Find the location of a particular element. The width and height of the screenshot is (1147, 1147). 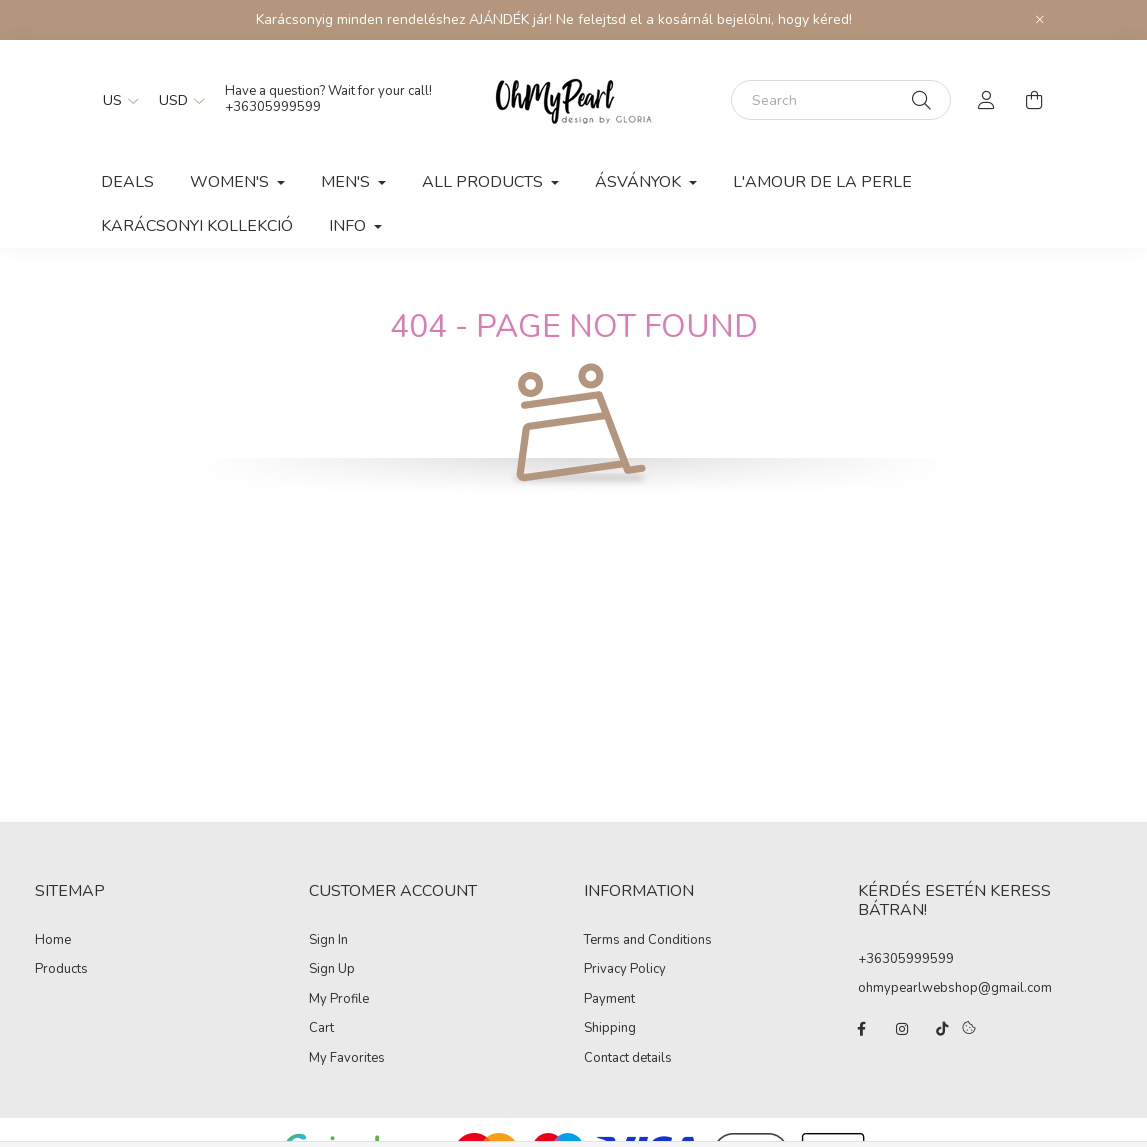

Products is located at coordinates (61, 970).